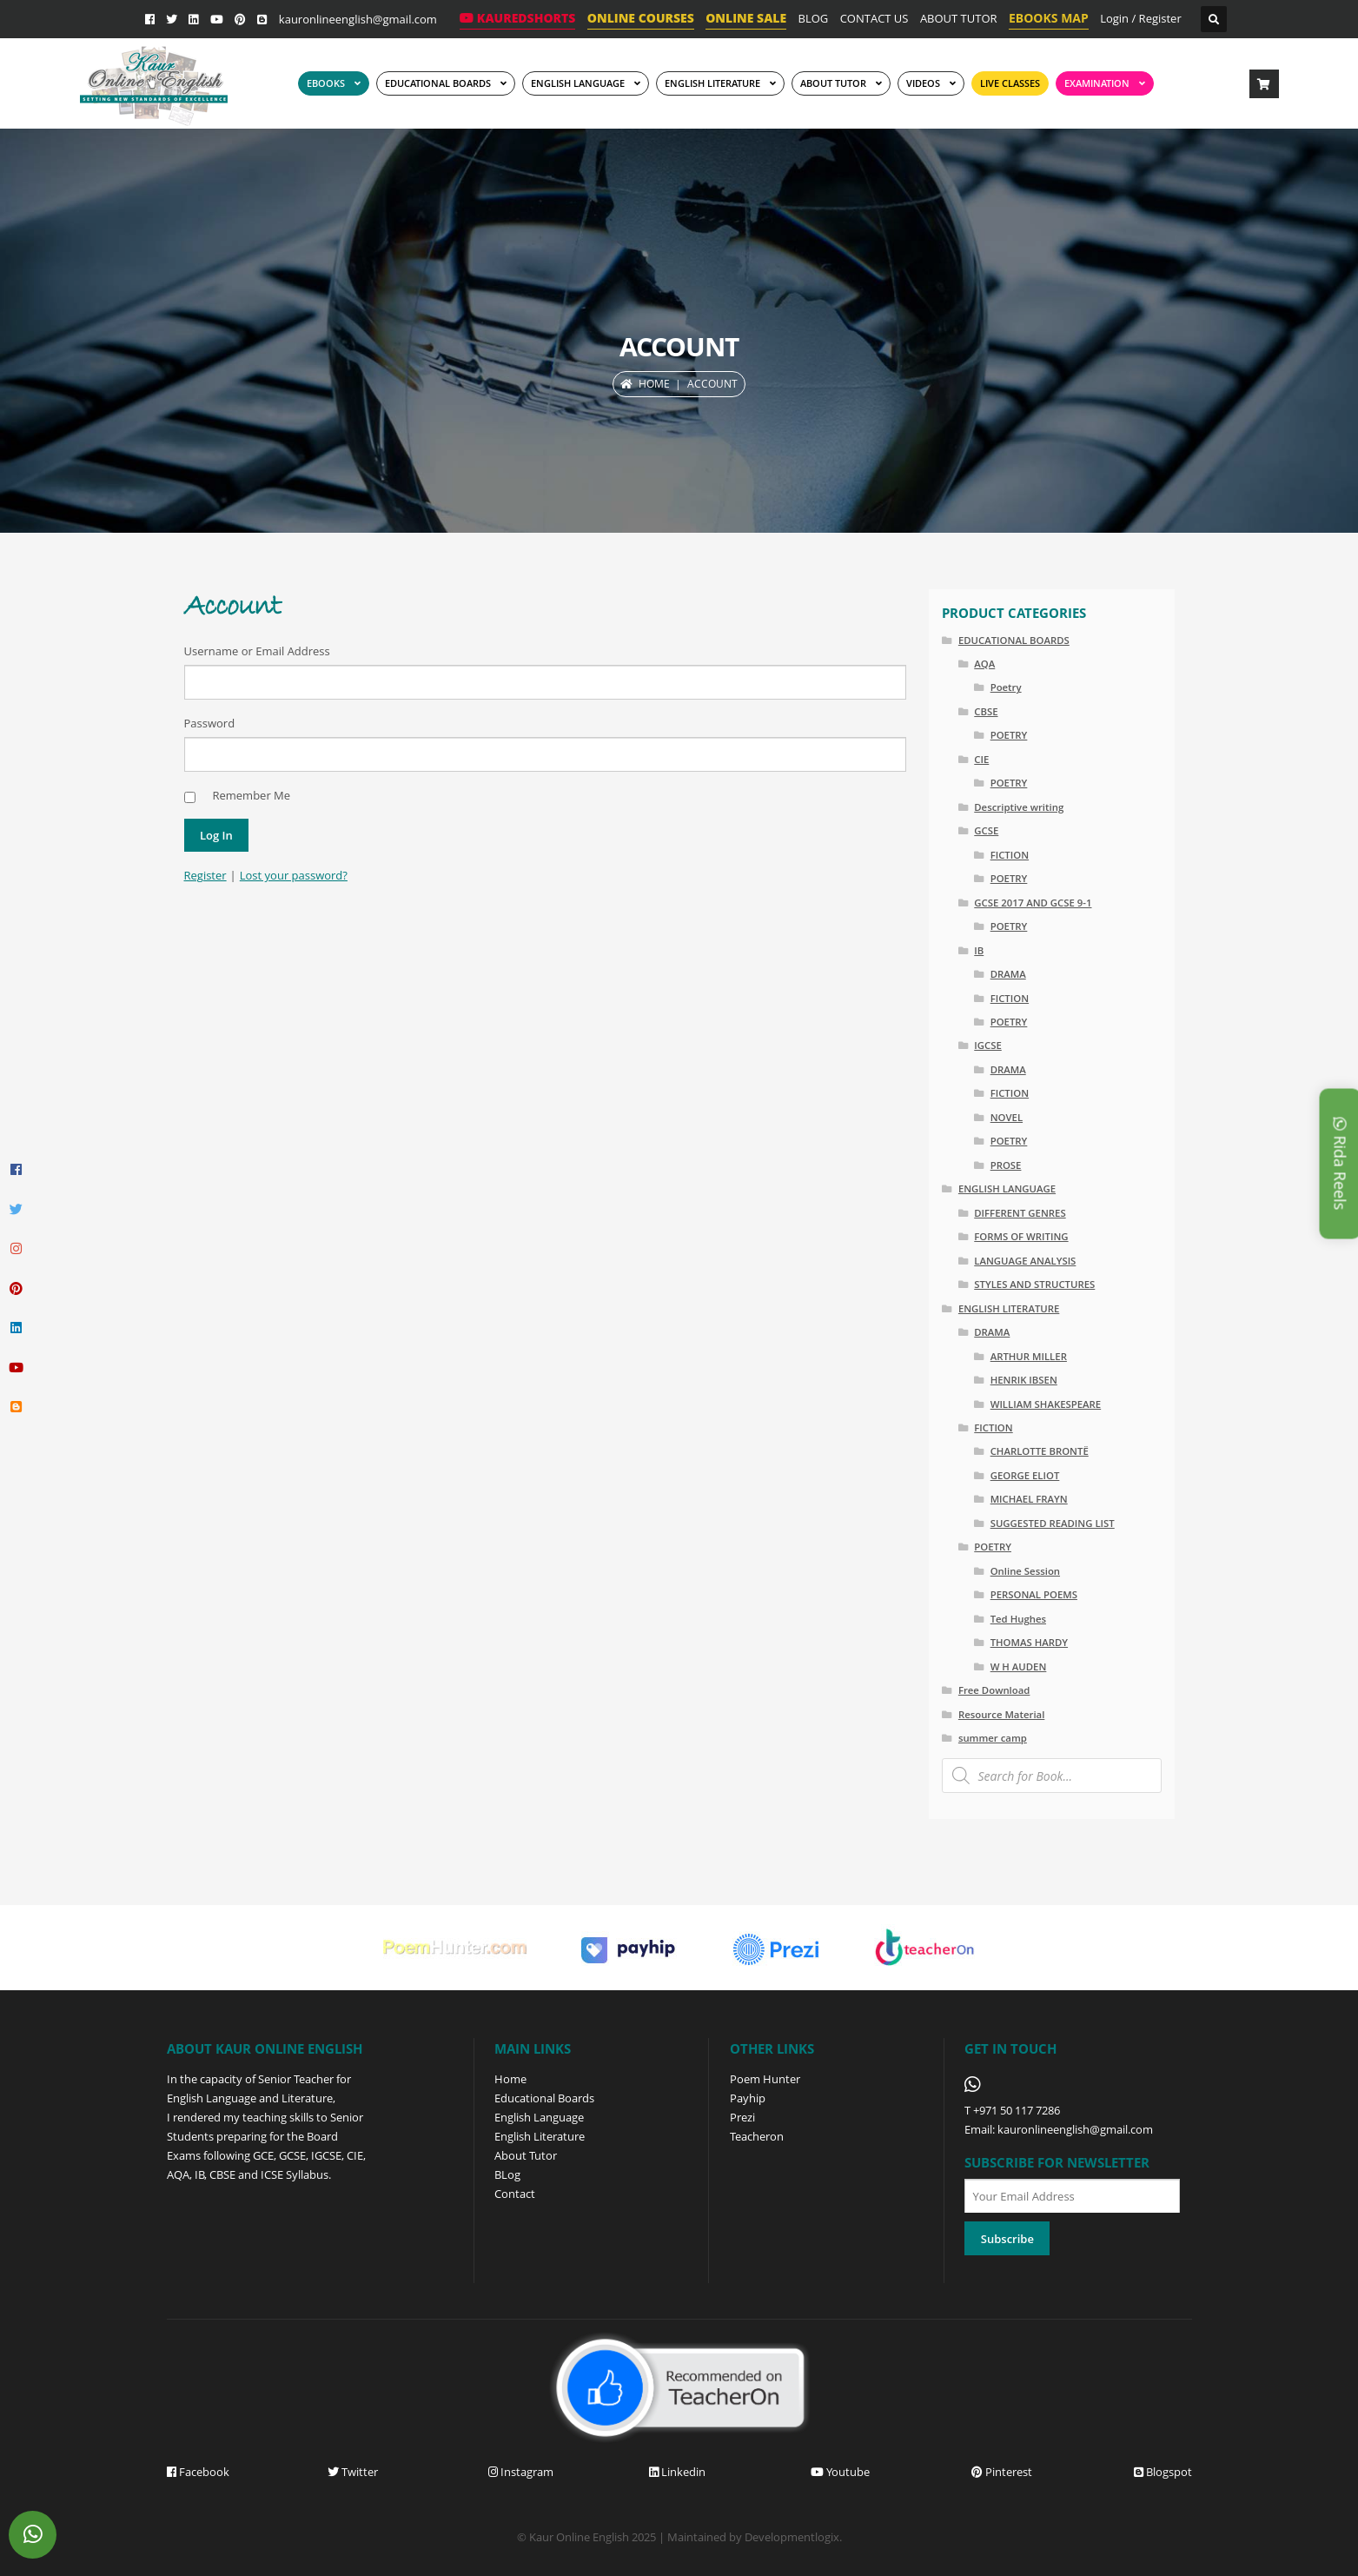 This screenshot has height=2576, width=1358. What do you see at coordinates (874, 18) in the screenshot?
I see `CONTACT US` at bounding box center [874, 18].